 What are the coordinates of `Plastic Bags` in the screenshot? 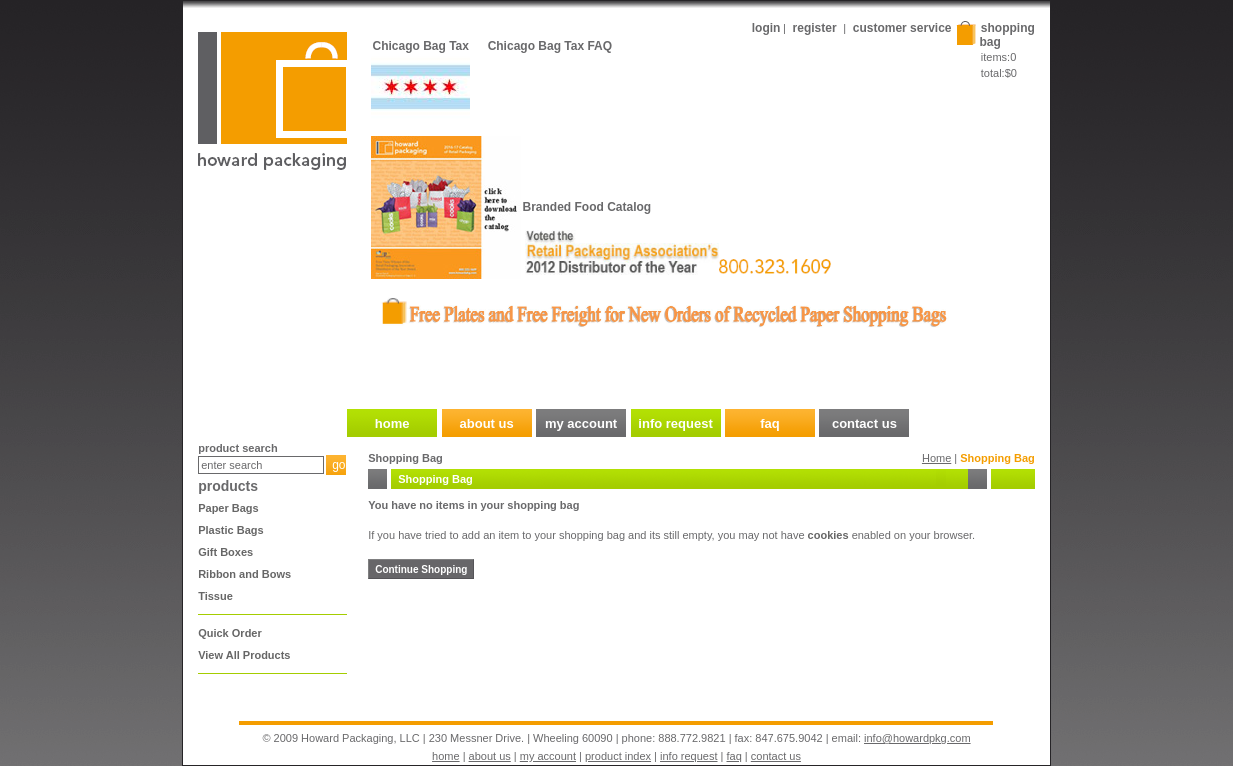 It's located at (230, 530).